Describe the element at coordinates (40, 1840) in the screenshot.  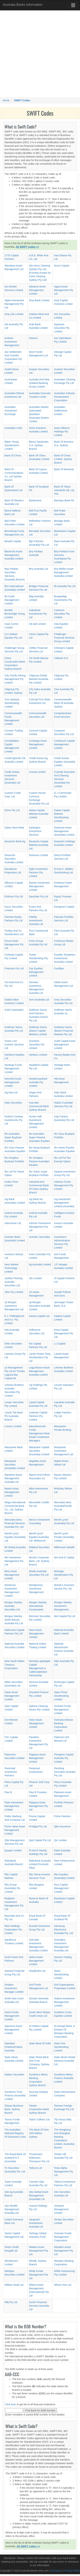
I see `Qed Capital Pty Ltd` at that location.